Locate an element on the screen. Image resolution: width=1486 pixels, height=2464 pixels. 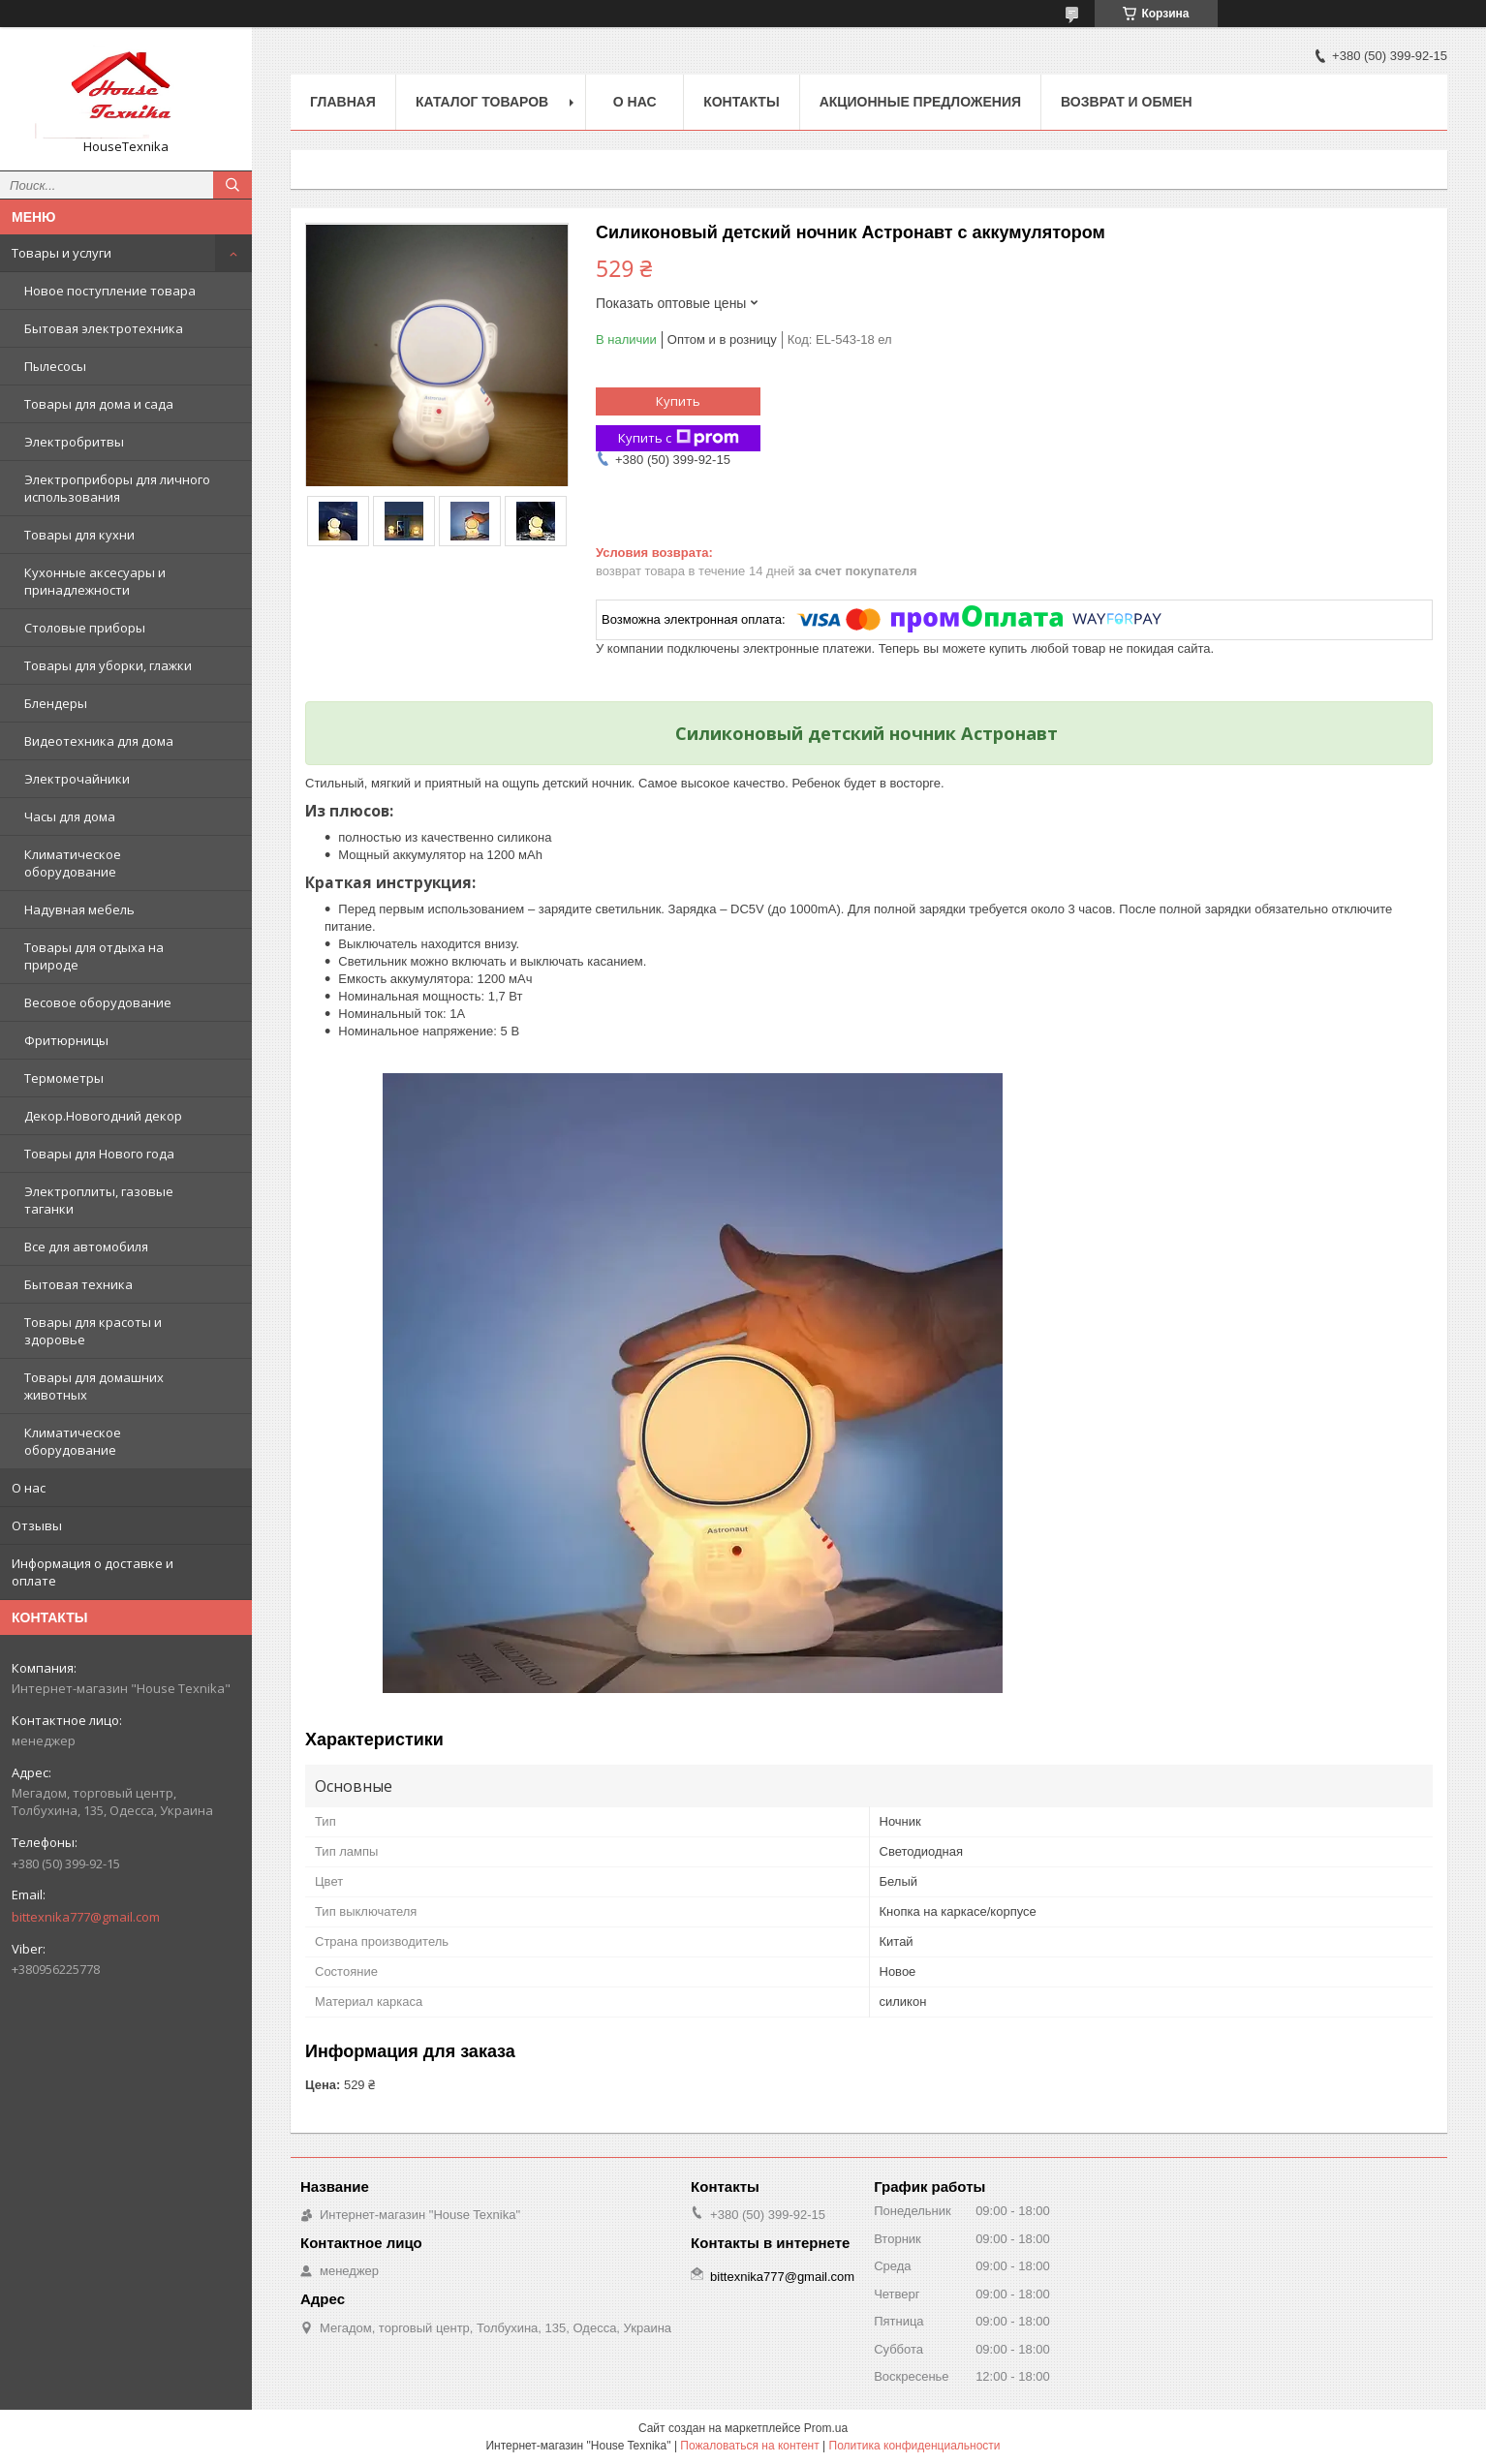
Видеотехника для дома is located at coordinates (98, 741).